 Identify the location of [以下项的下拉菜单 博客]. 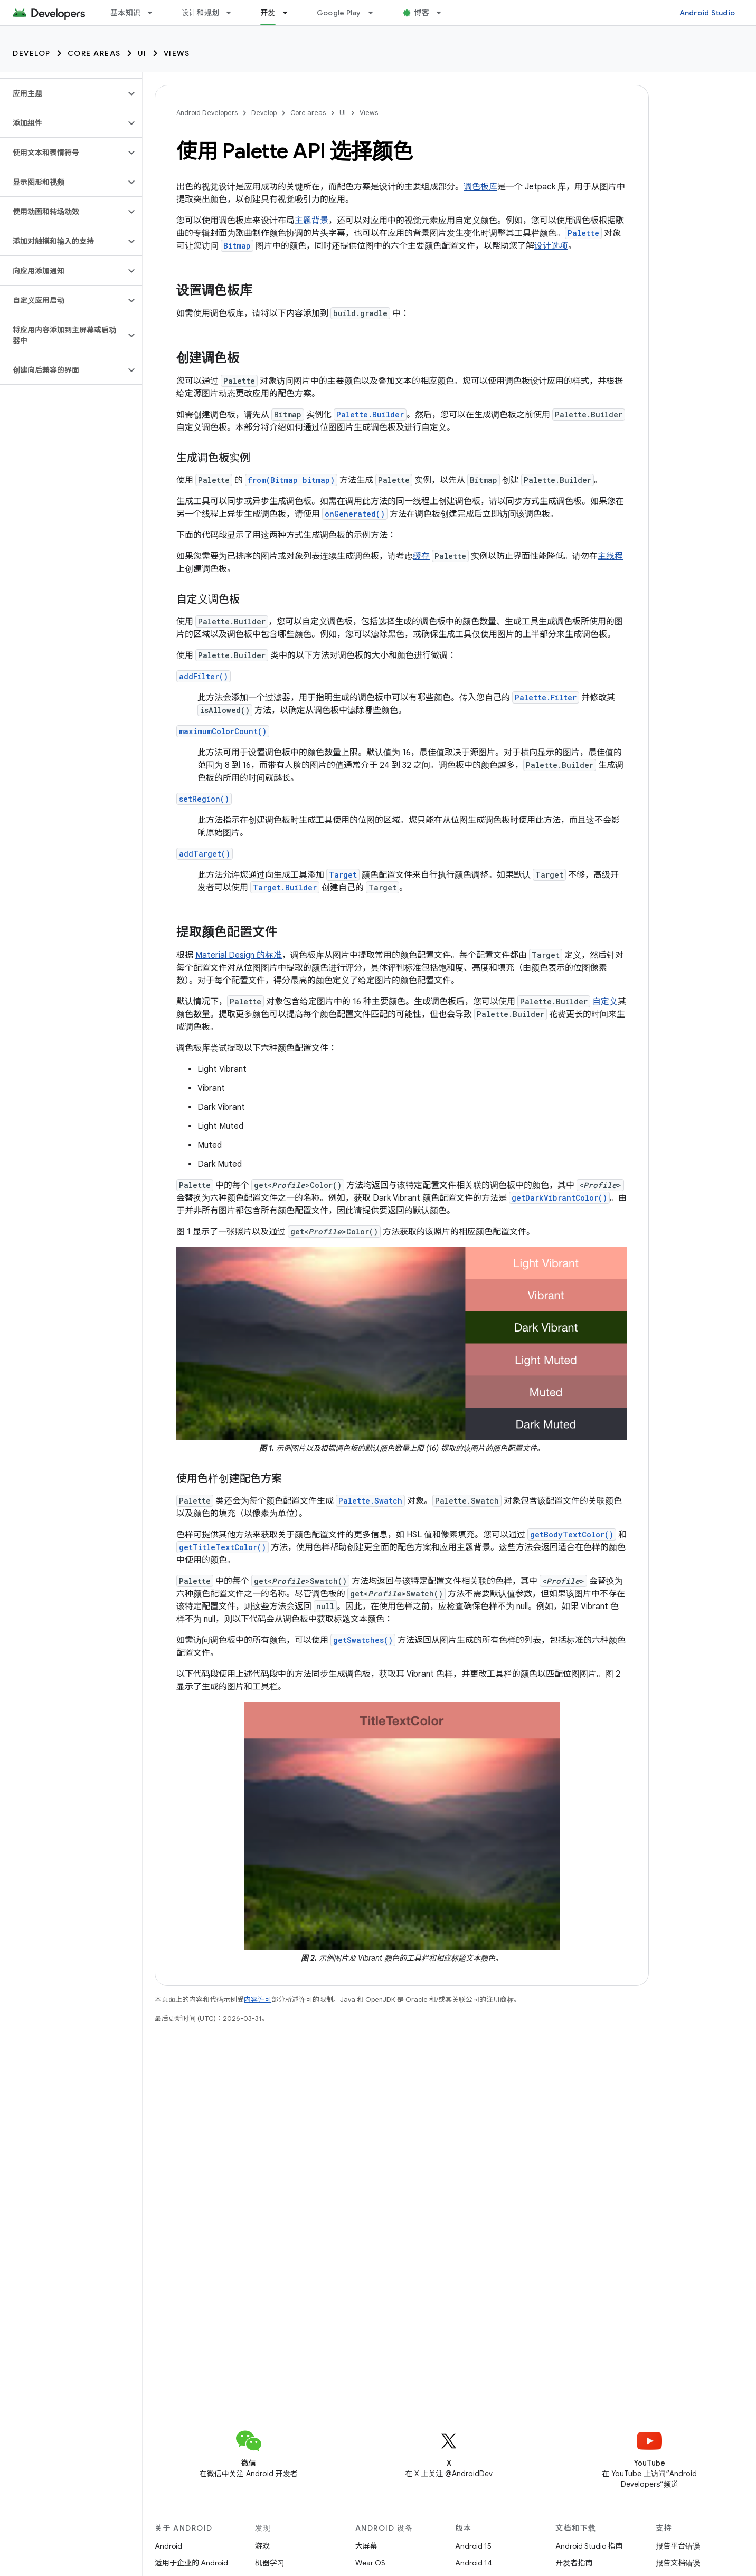
(443, 12).